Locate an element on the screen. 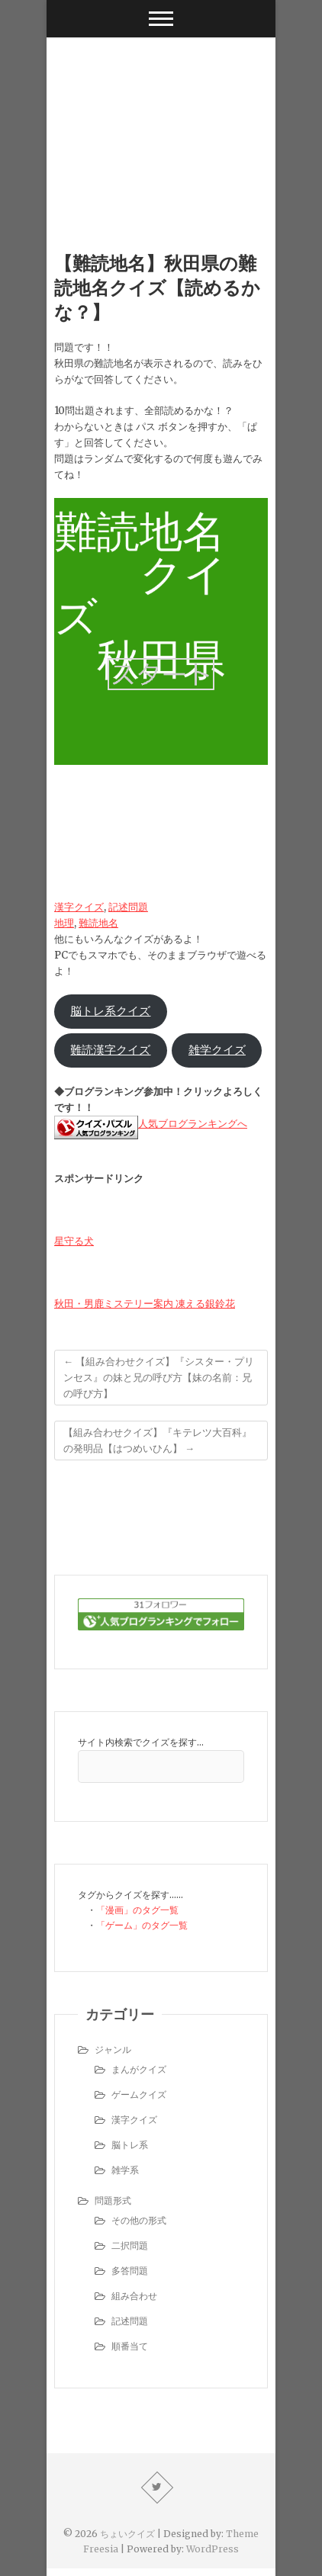  【組み合わせクイズ】『シスター・プリンセス』の妹と兄の呼び方【妹の名前：兄の呼び方】 is located at coordinates (158, 1377).